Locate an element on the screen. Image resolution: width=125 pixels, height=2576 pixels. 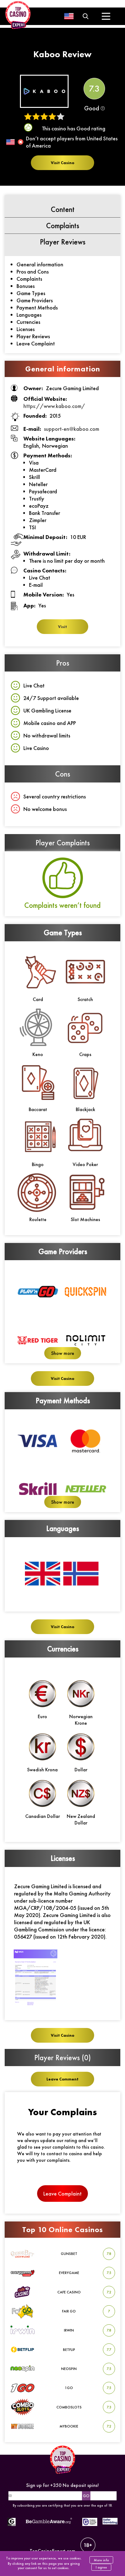
Game Types is located at coordinates (31, 293).